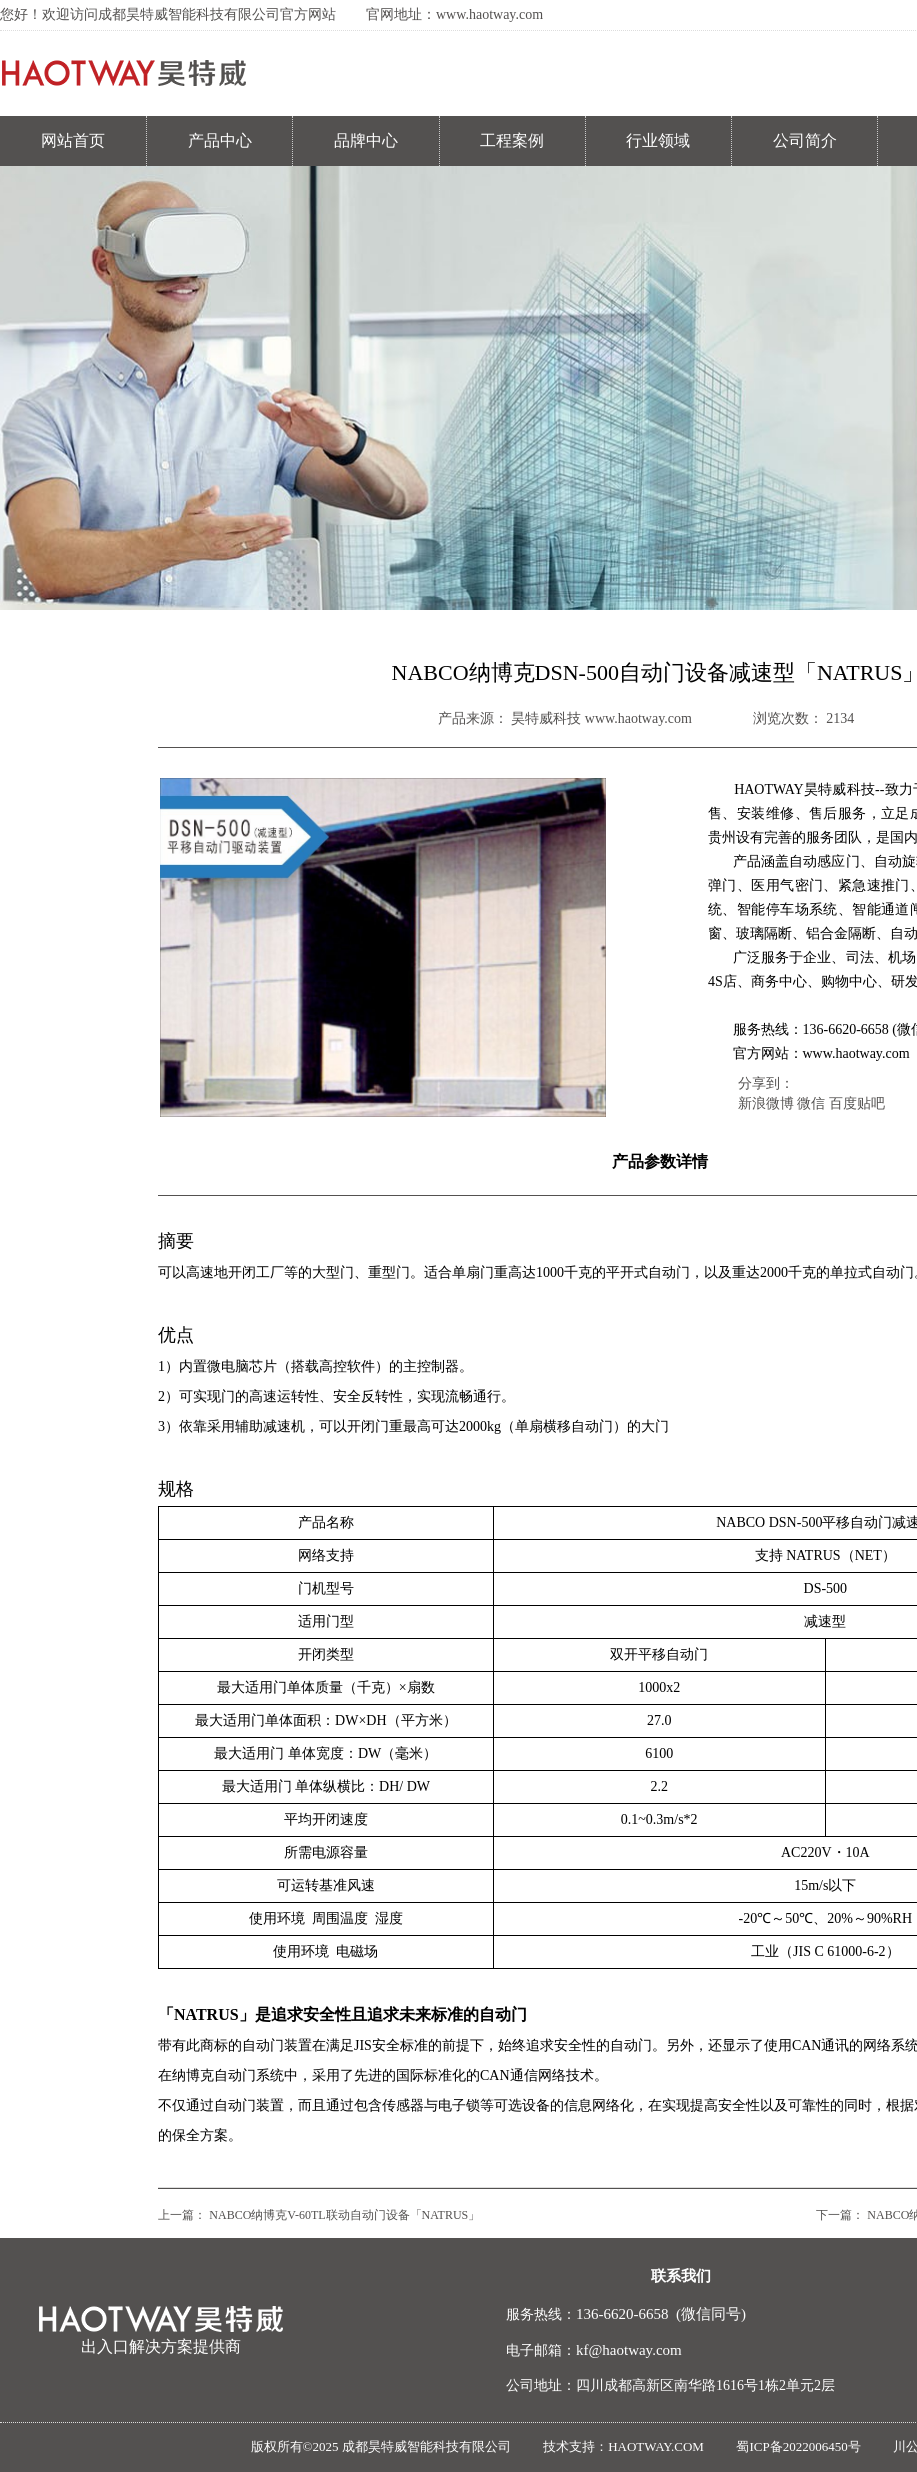 The image size is (917, 2472). What do you see at coordinates (805, 140) in the screenshot?
I see `公司简介` at bounding box center [805, 140].